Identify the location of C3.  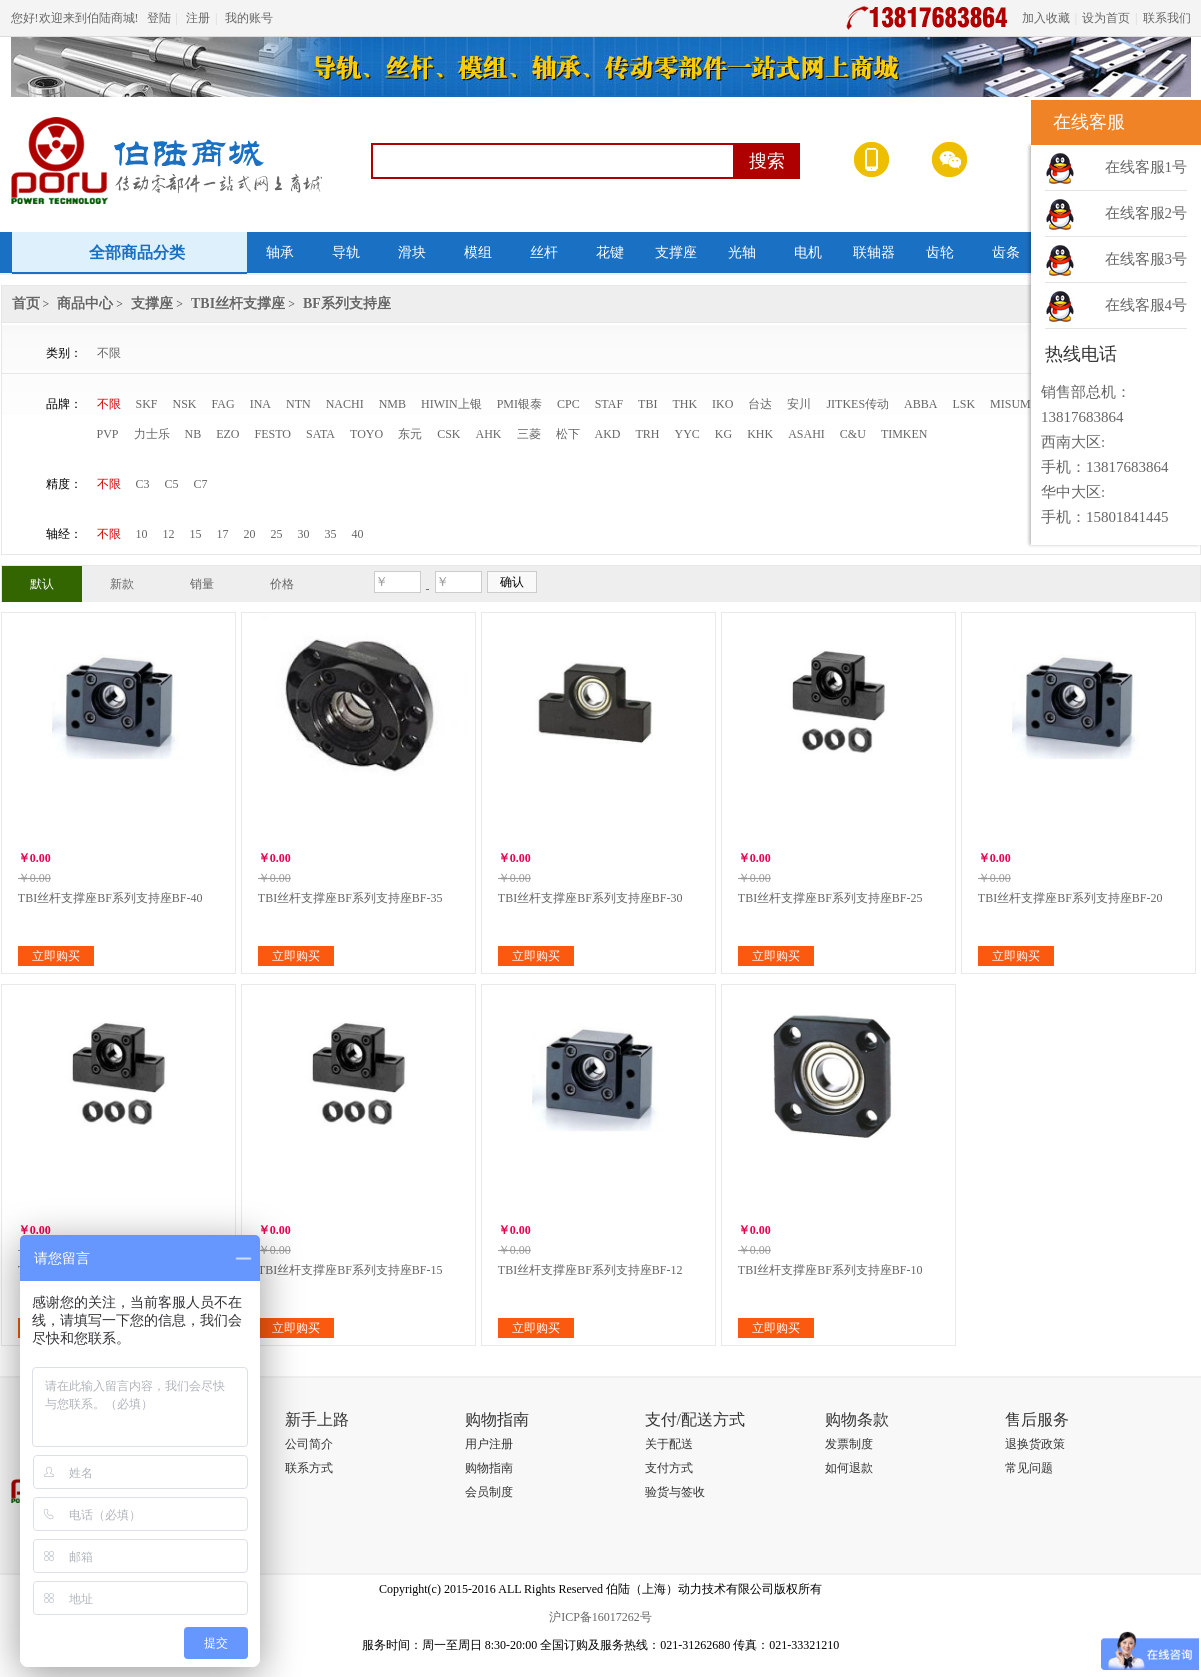
(143, 484).